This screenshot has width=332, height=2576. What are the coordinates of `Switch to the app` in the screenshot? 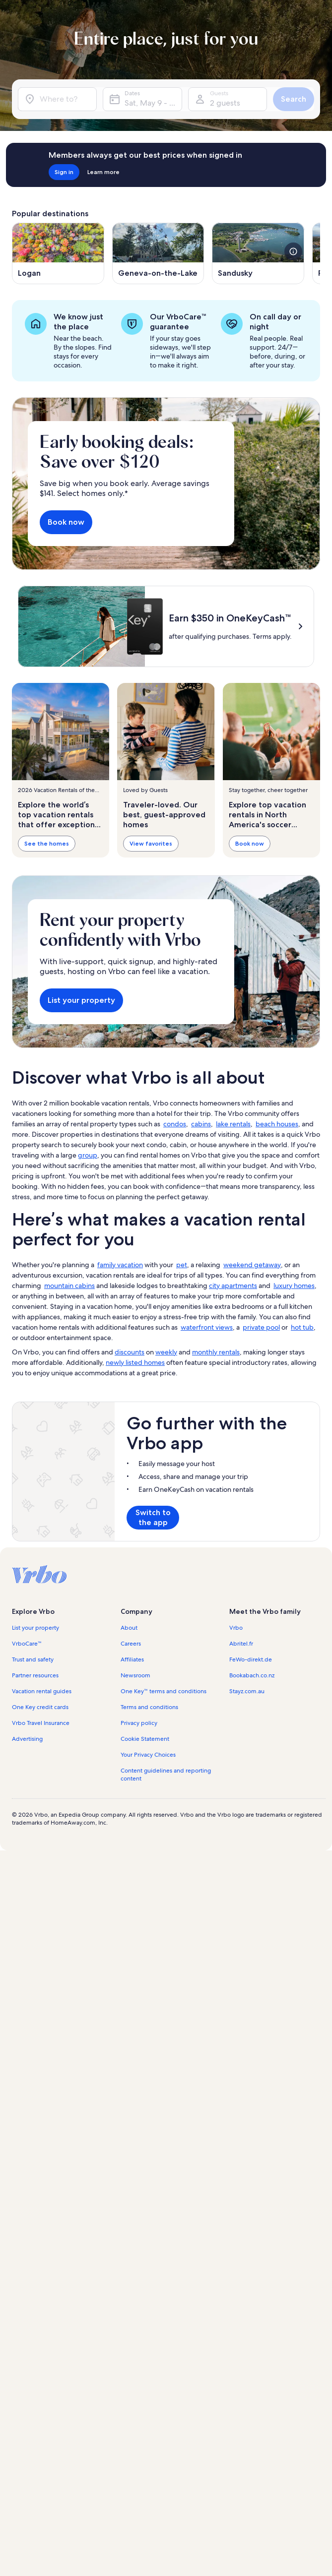 It's located at (153, 1615).